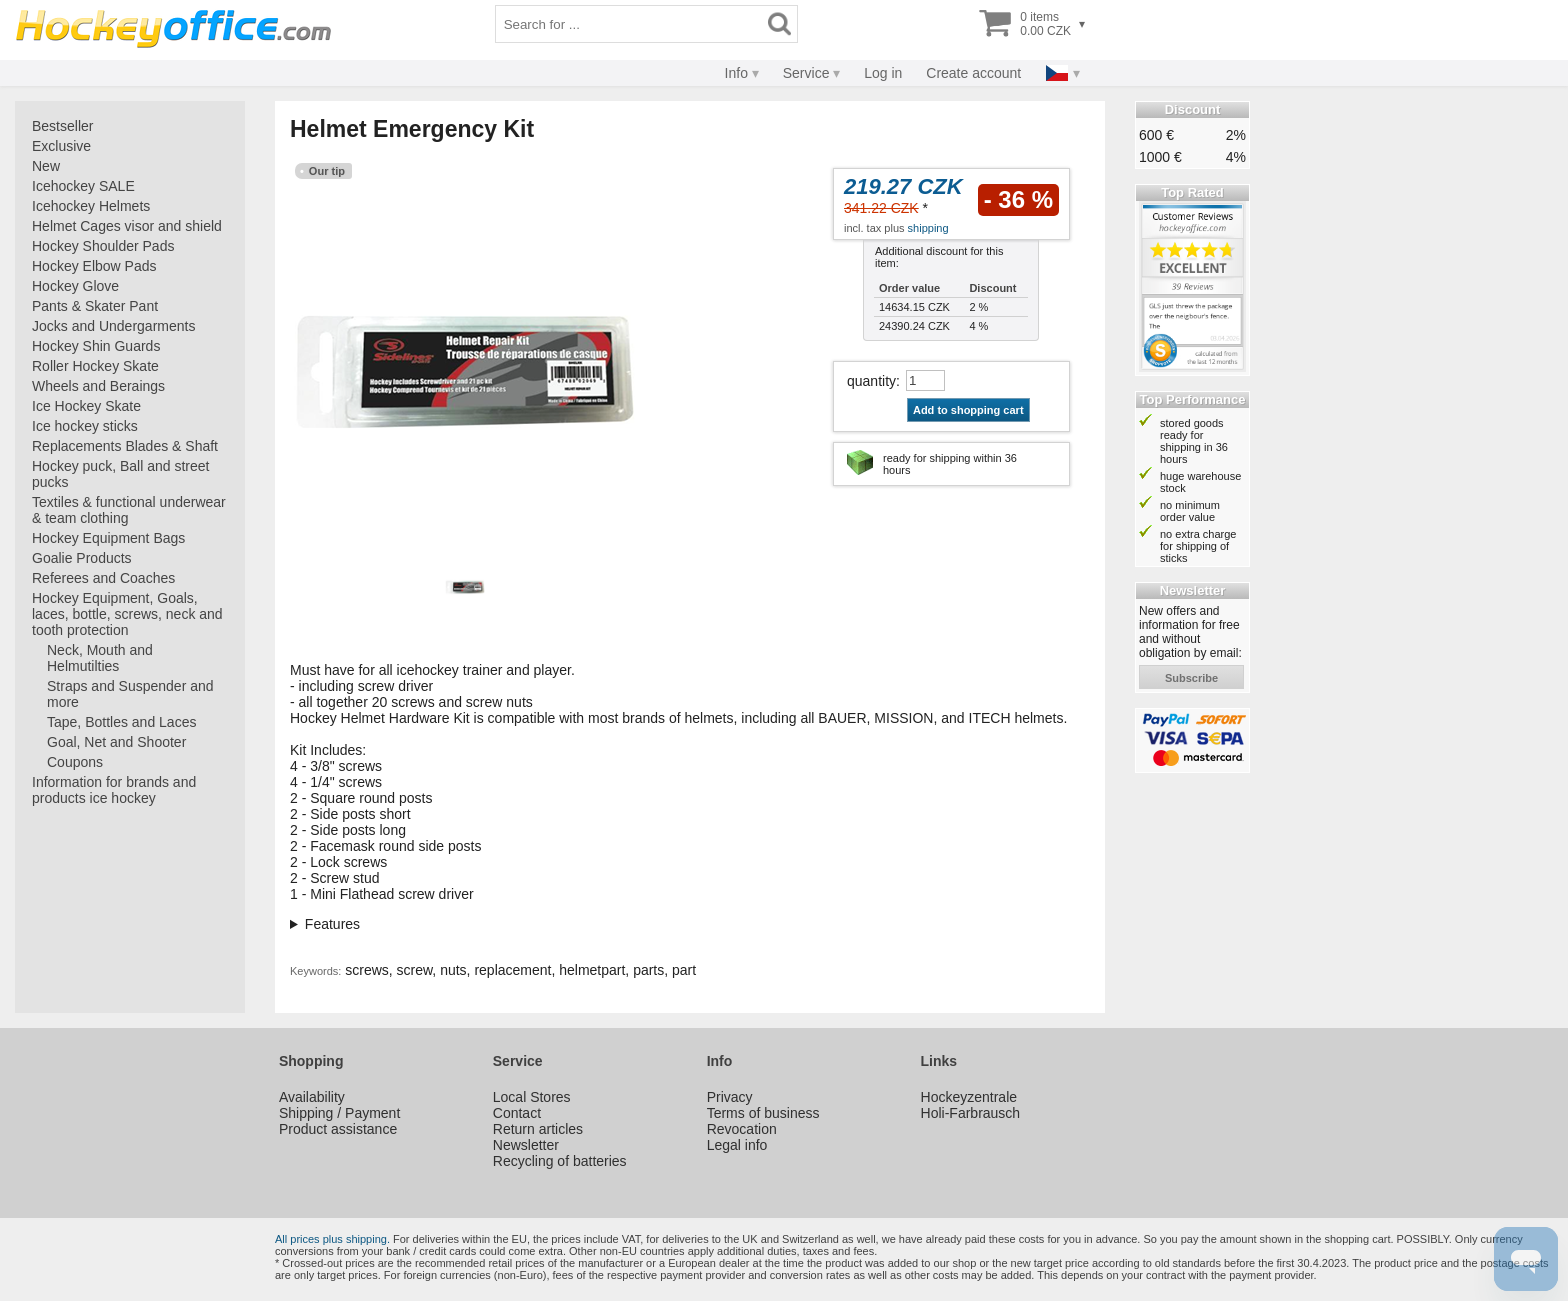 This screenshot has height=1301, width=1568. Describe the element at coordinates (538, 1129) in the screenshot. I see `Return articles` at that location.